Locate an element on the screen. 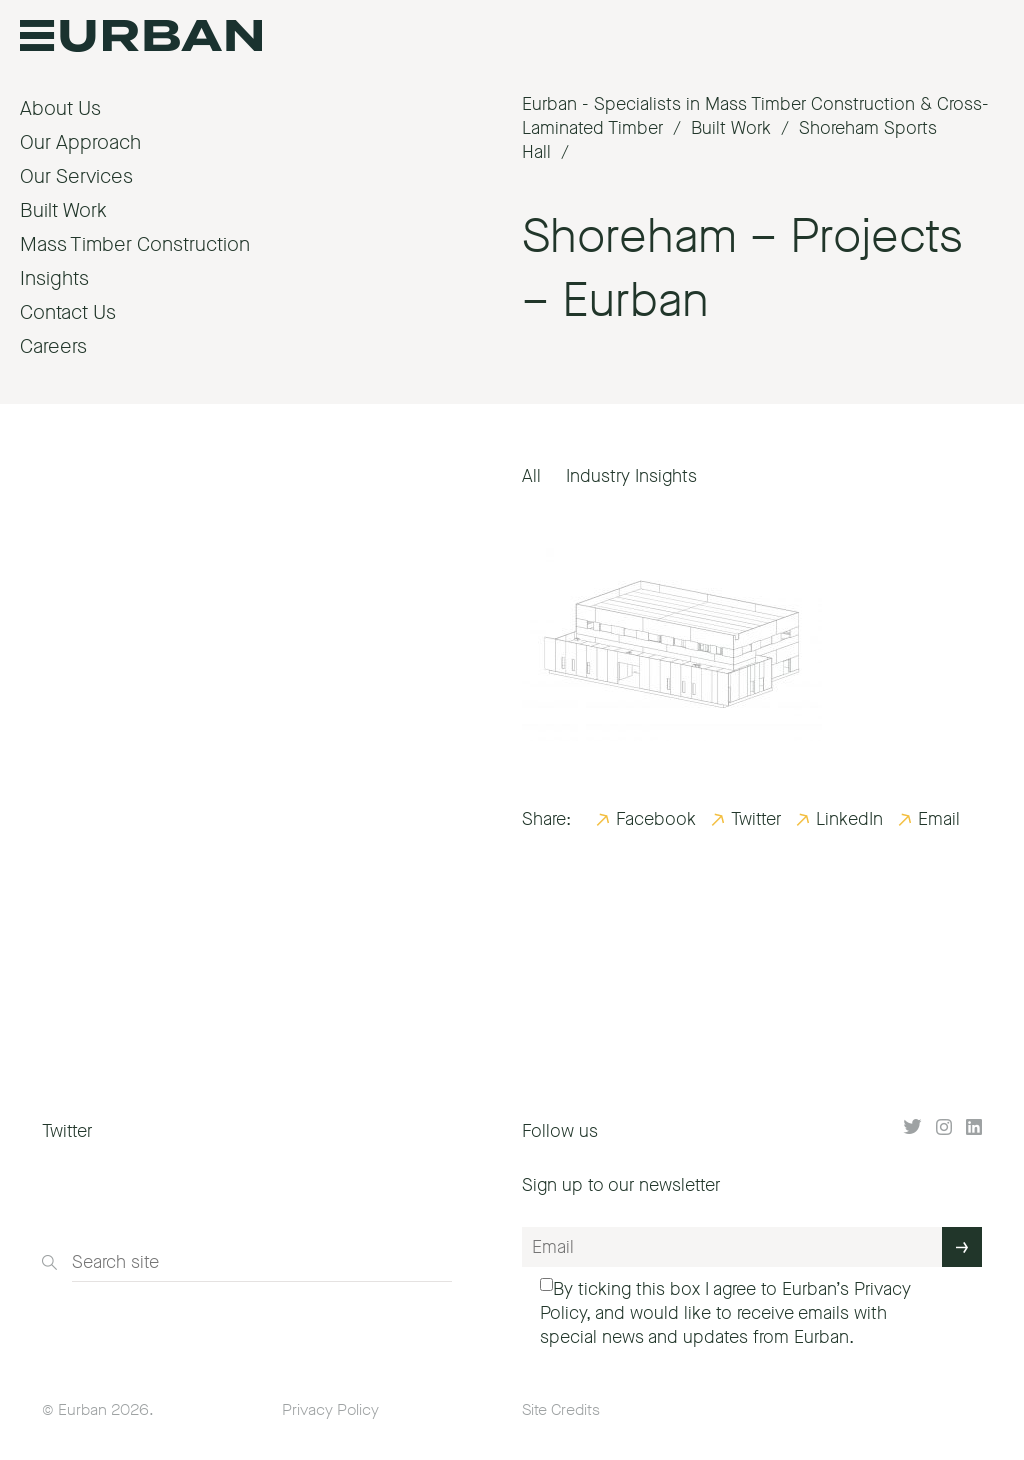  All is located at coordinates (531, 476).